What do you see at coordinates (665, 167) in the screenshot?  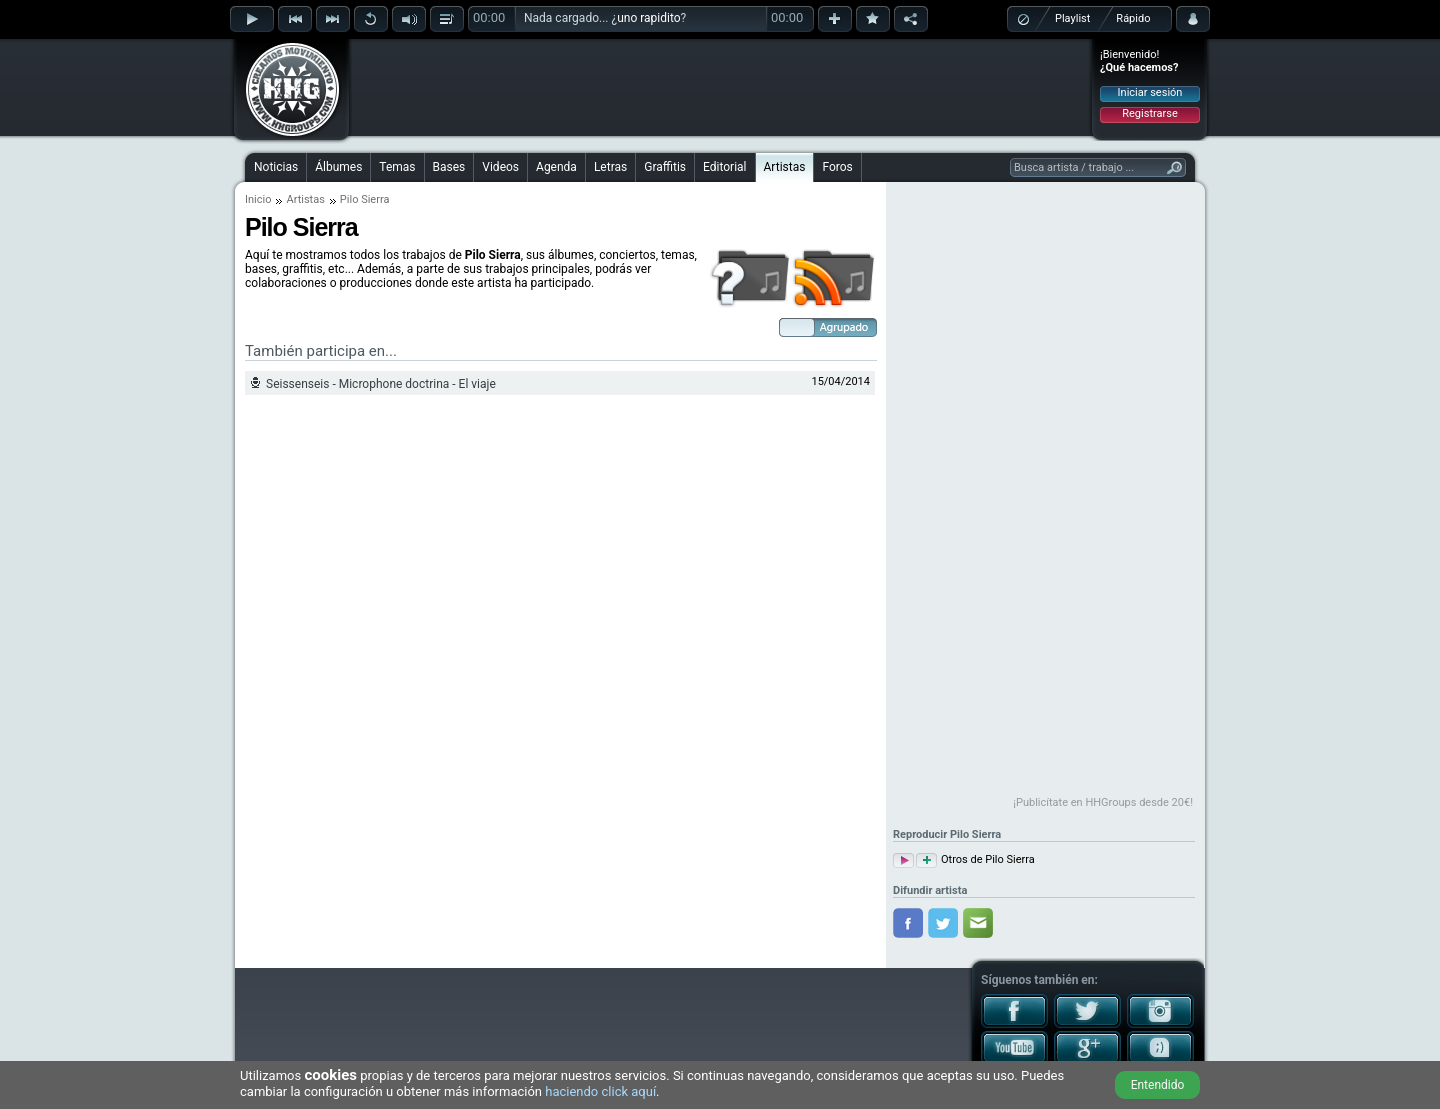 I see `Graffitis` at bounding box center [665, 167].